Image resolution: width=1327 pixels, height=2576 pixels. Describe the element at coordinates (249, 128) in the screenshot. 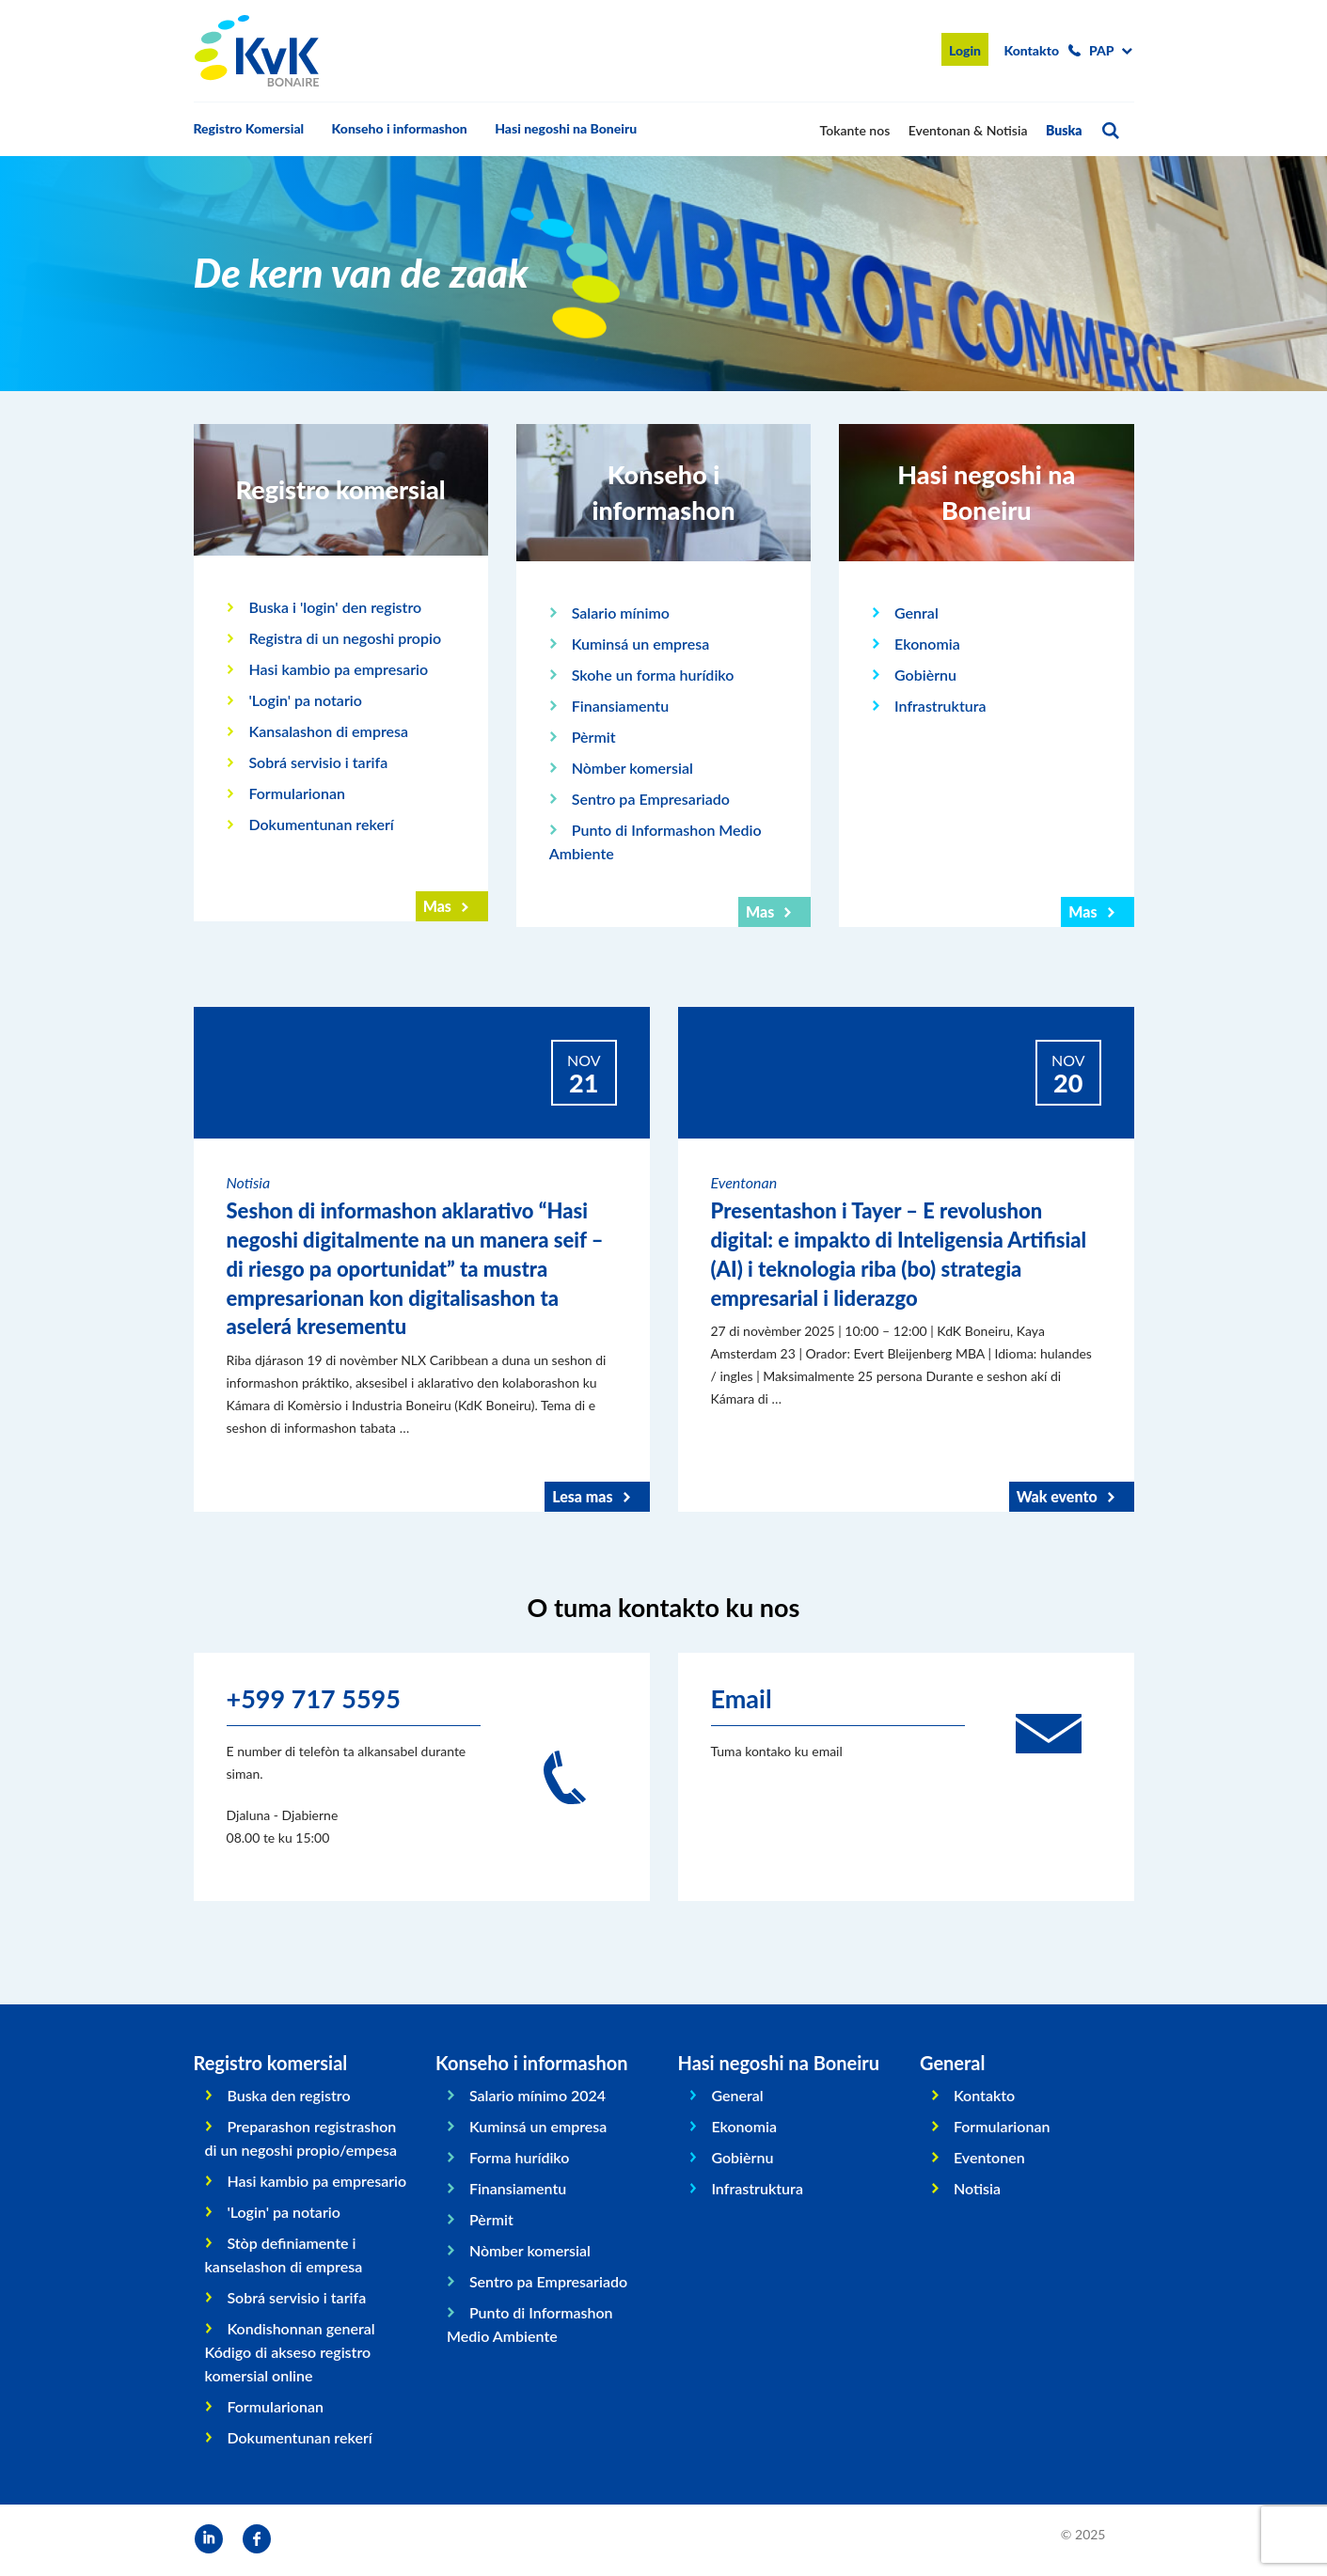

I see `Registro Komersial` at that location.